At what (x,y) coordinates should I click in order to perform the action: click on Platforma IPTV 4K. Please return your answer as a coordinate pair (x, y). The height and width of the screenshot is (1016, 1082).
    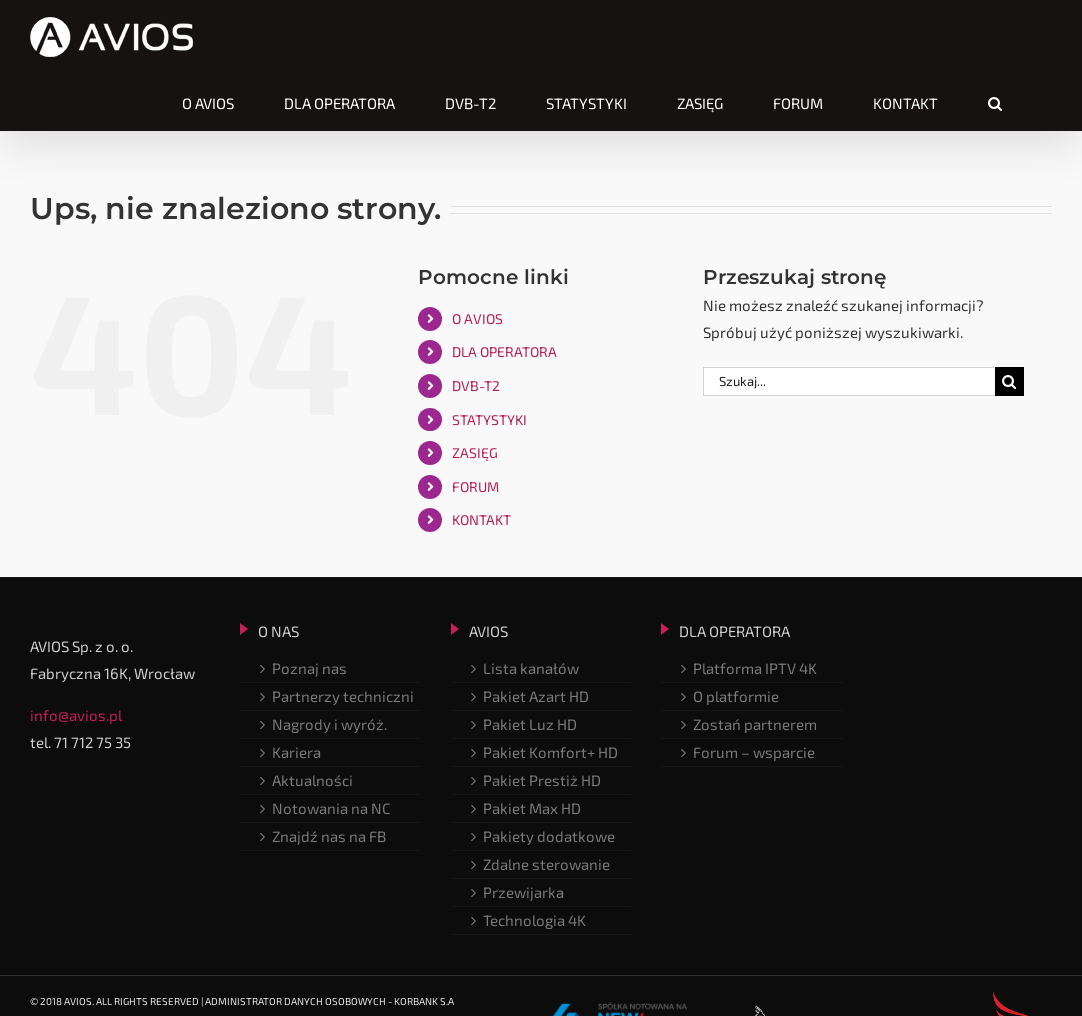
    Looking at the image, I should click on (755, 668).